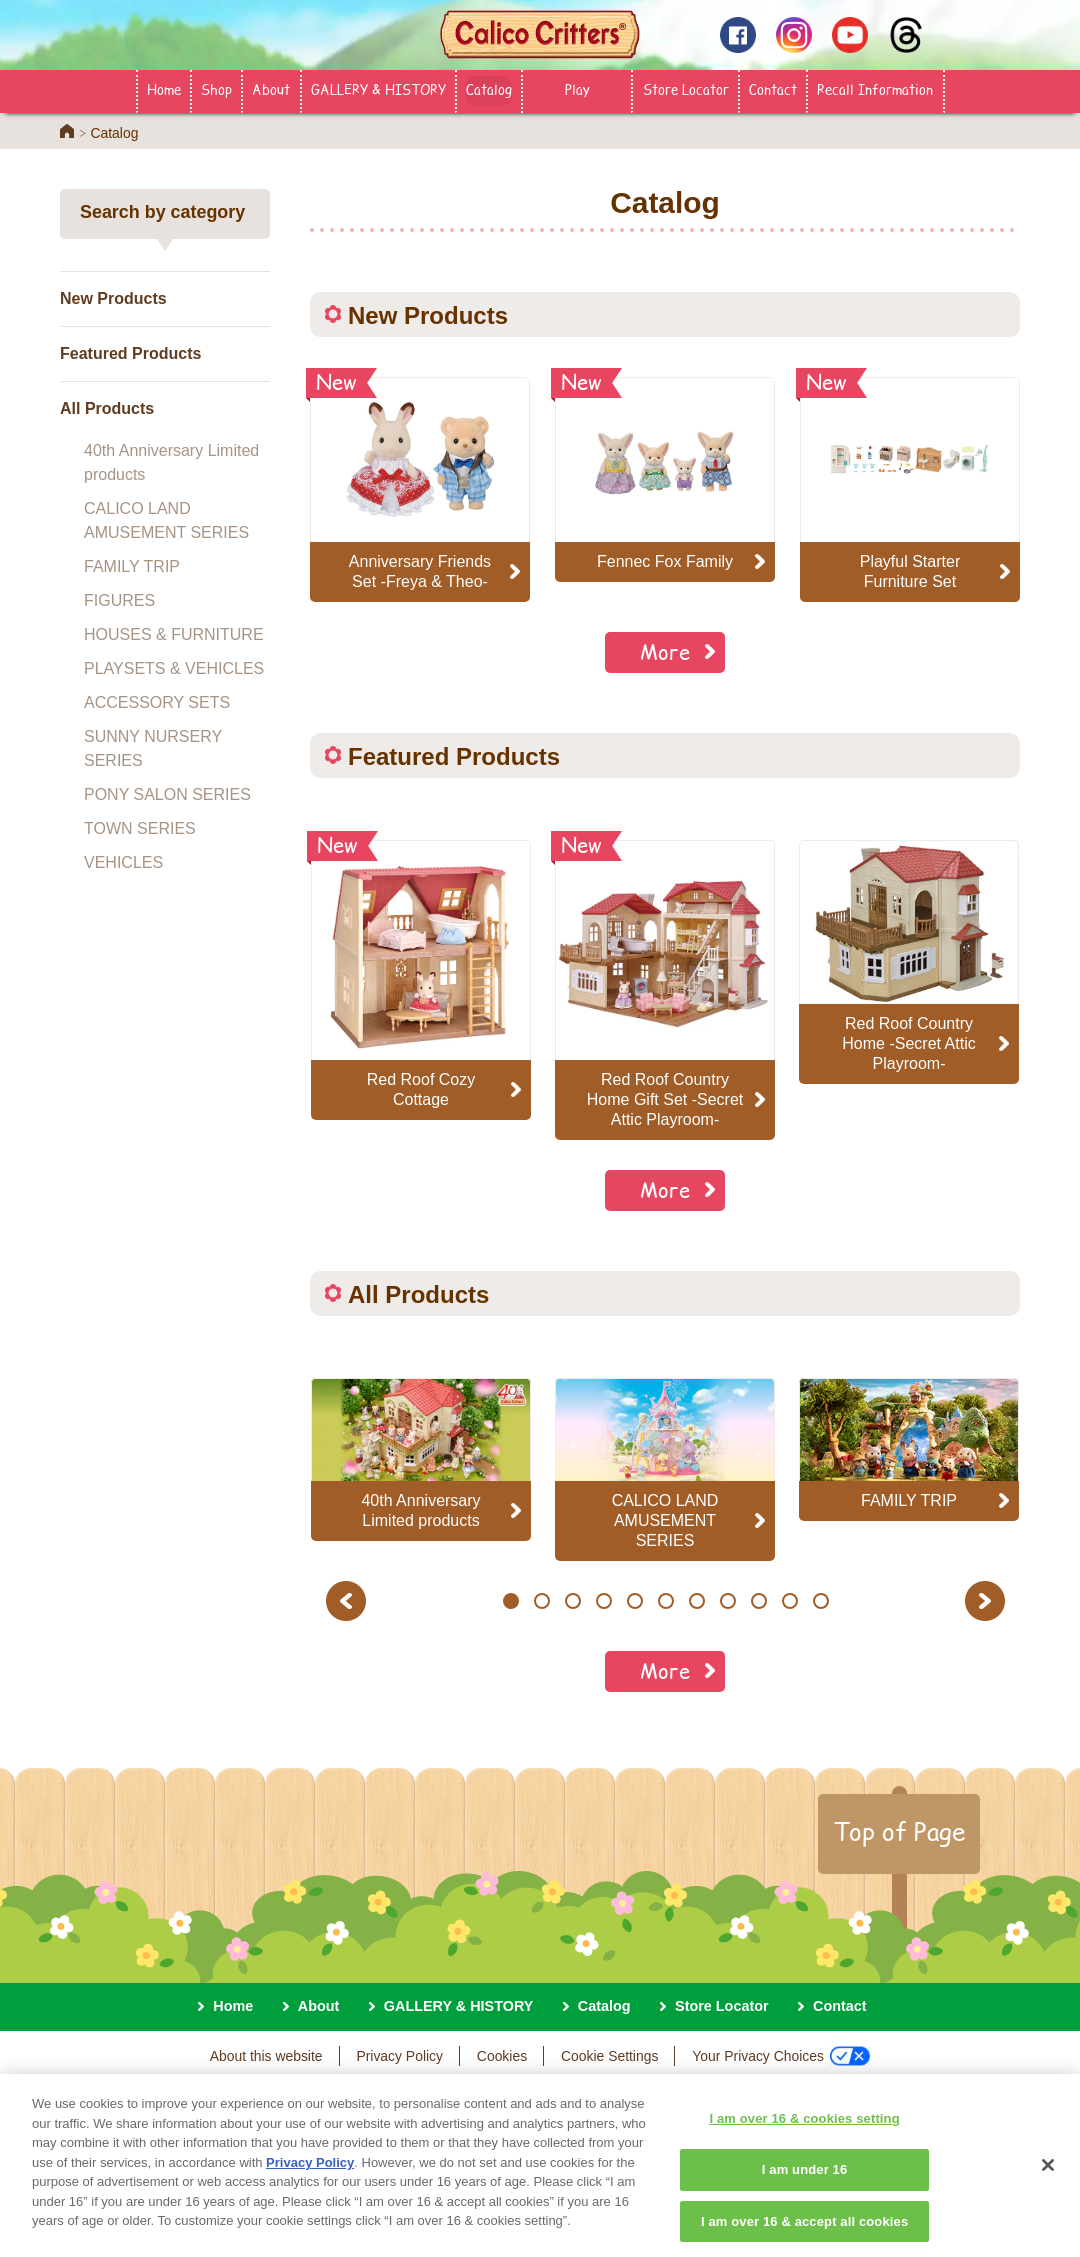 This screenshot has width=1080, height=2257. What do you see at coordinates (510, 1601) in the screenshot?
I see `1 [button]` at bounding box center [510, 1601].